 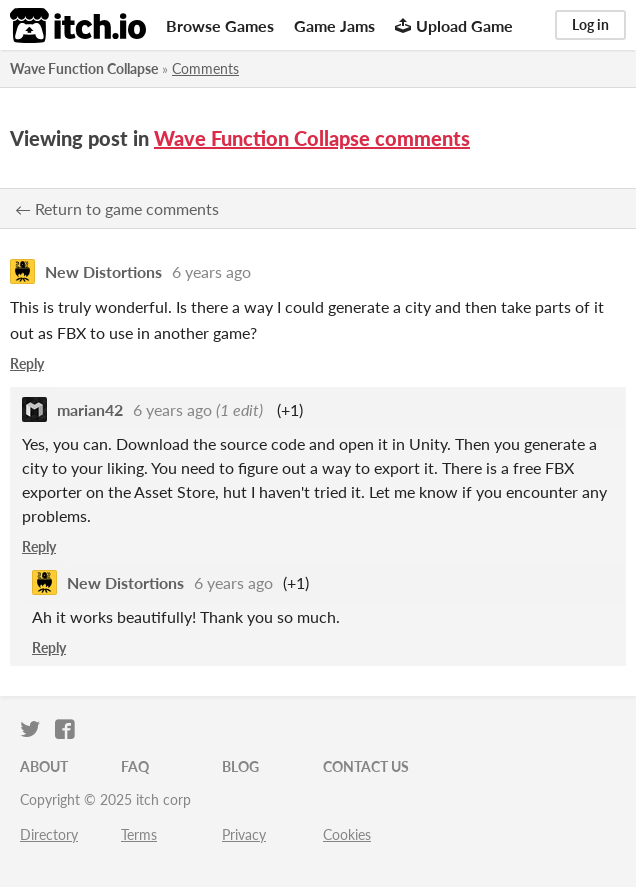 What do you see at coordinates (244, 834) in the screenshot?
I see `Privacy` at bounding box center [244, 834].